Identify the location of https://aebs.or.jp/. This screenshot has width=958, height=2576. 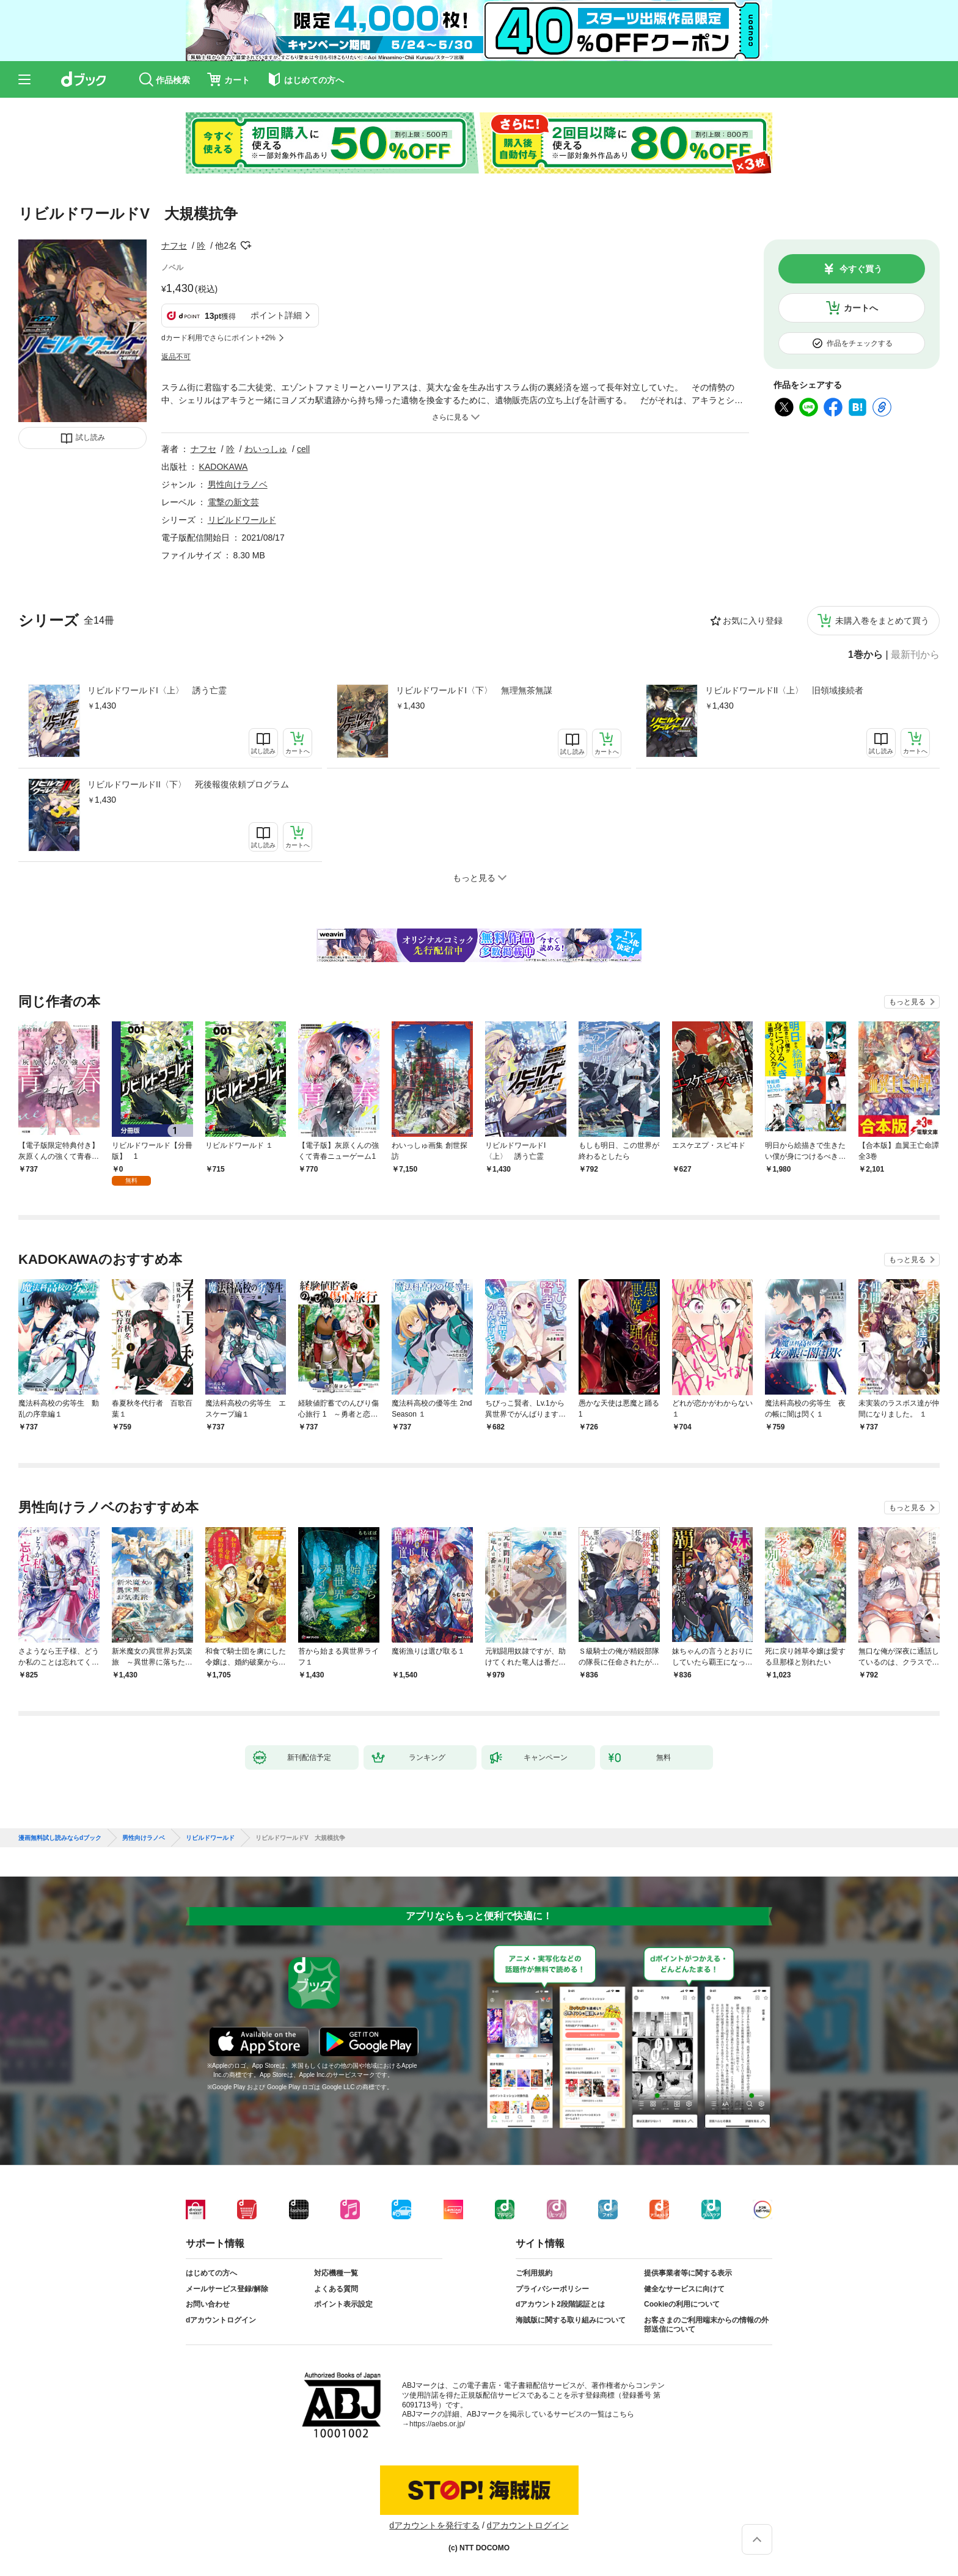
(437, 2424).